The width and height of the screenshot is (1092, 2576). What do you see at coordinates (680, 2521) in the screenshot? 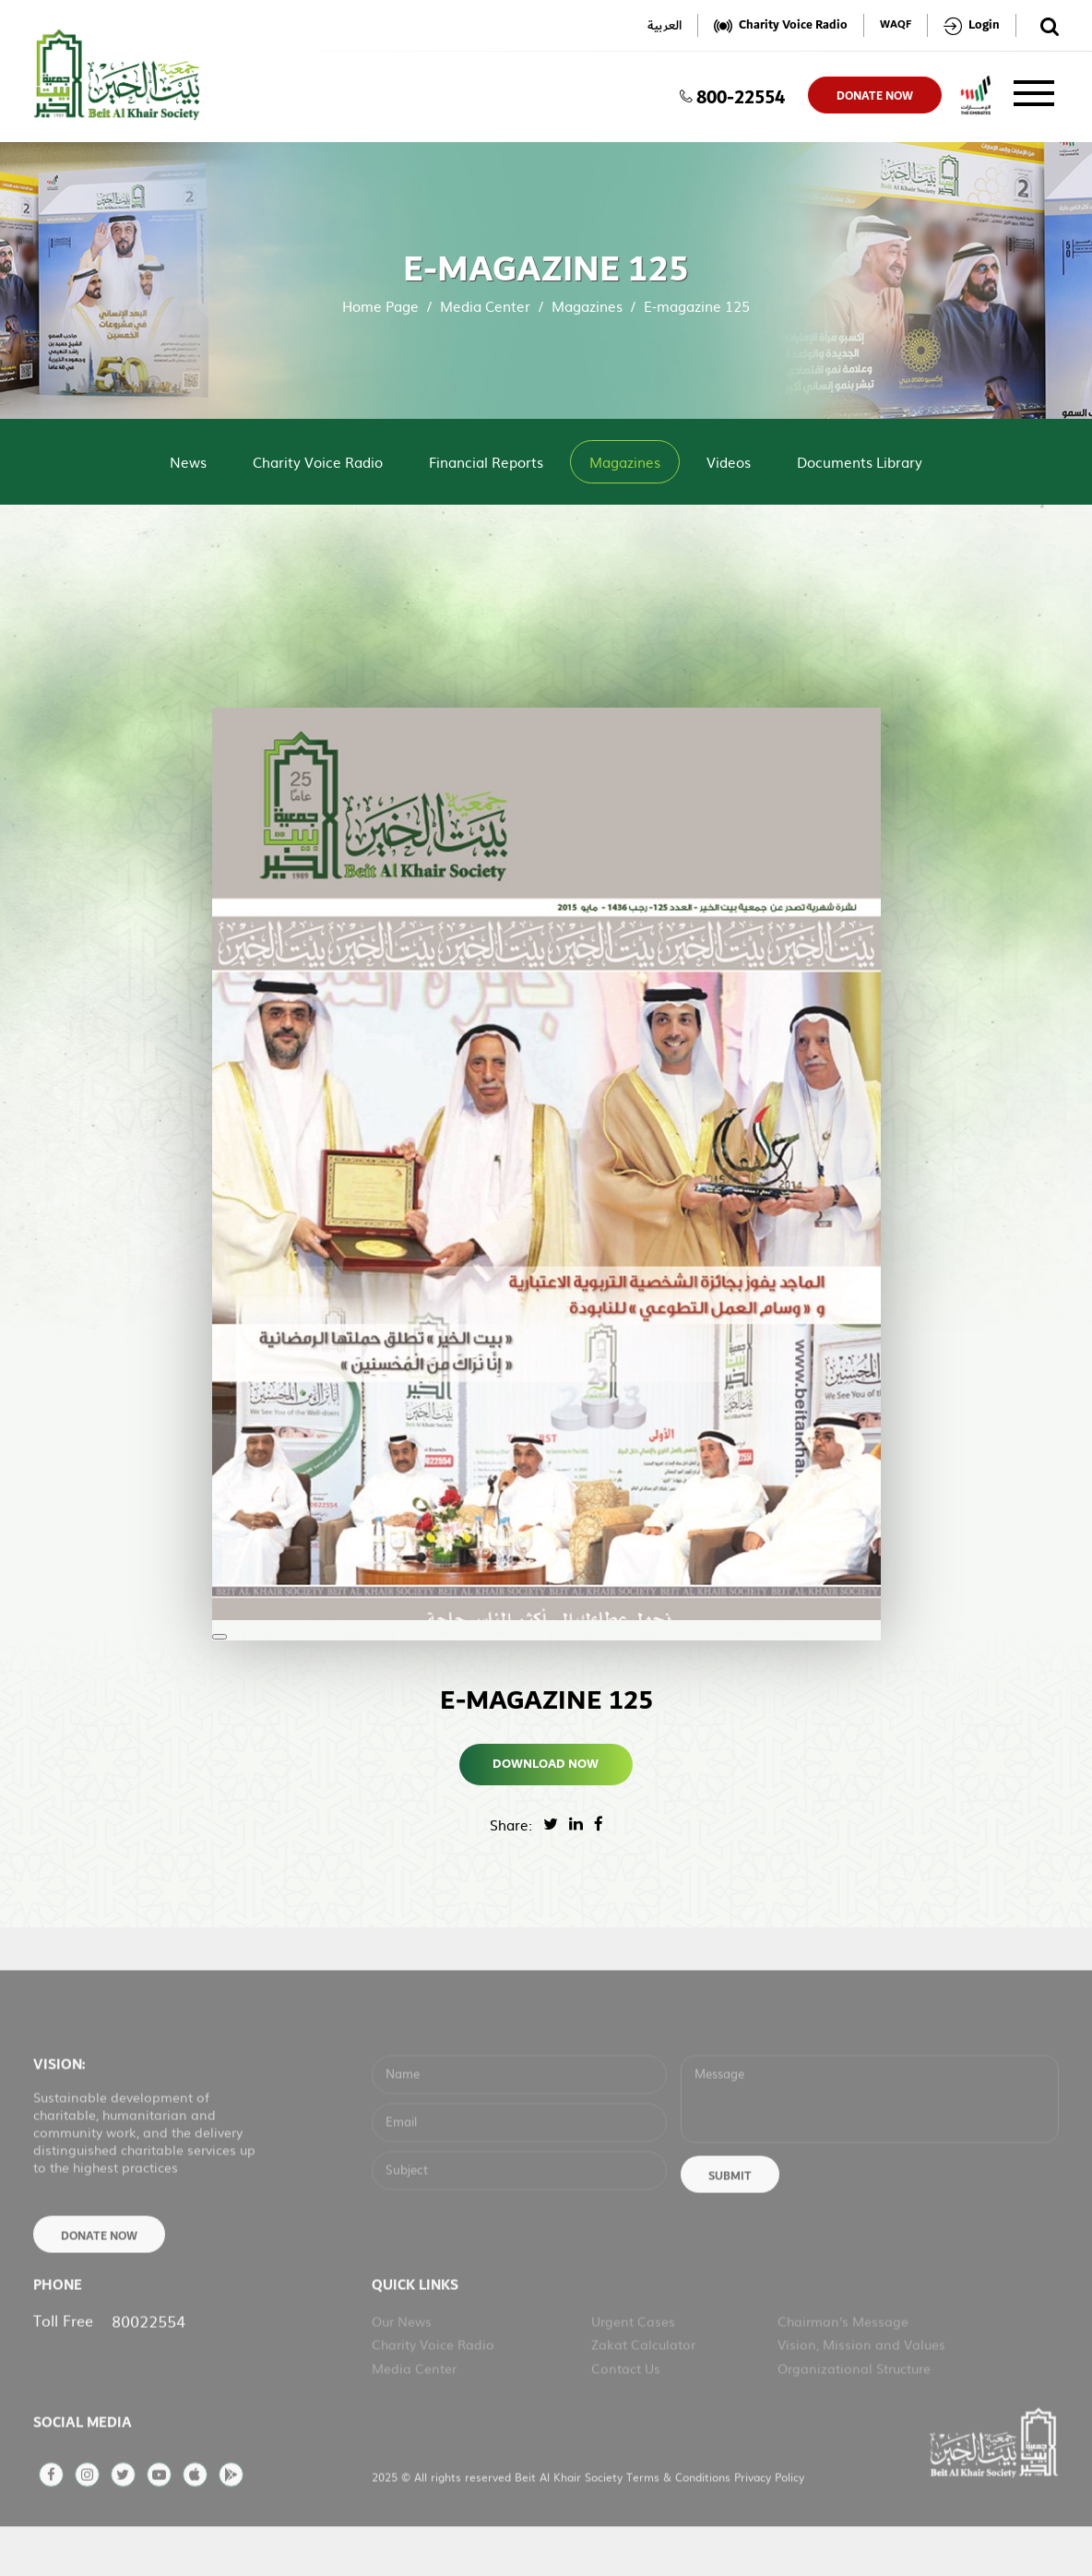
I see `Terms & Conditions` at bounding box center [680, 2521].